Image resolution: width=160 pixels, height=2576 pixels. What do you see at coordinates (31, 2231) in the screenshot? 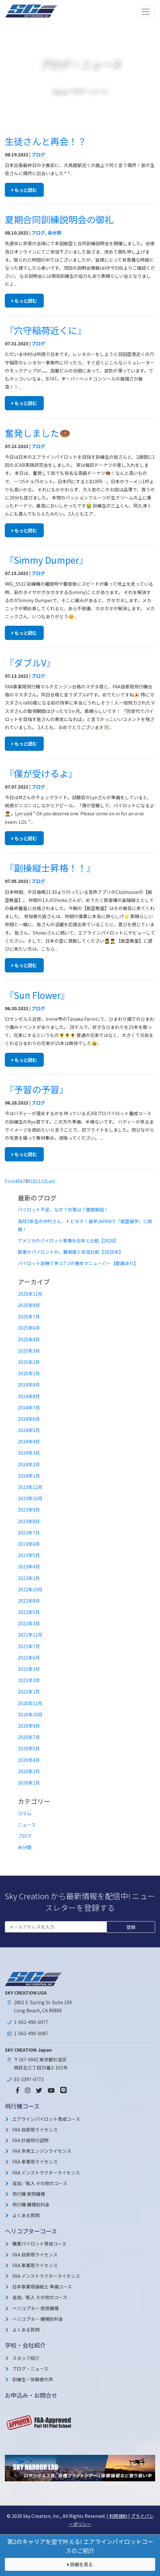
I see `ヘリコプターコース` at bounding box center [31, 2231].